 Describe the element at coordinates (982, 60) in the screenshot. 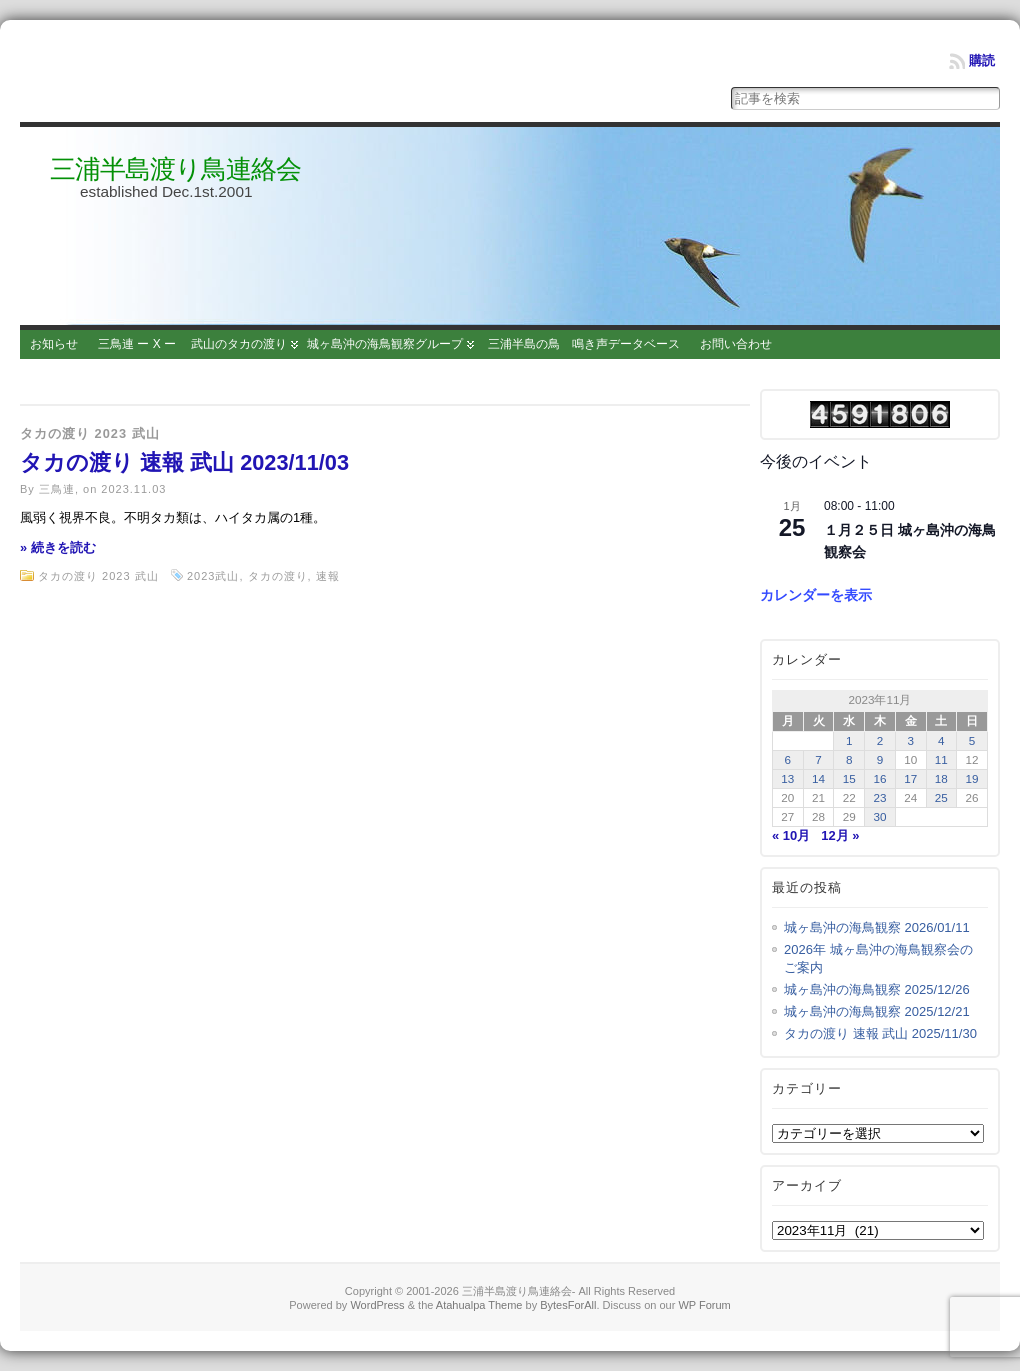

I see `購読` at that location.